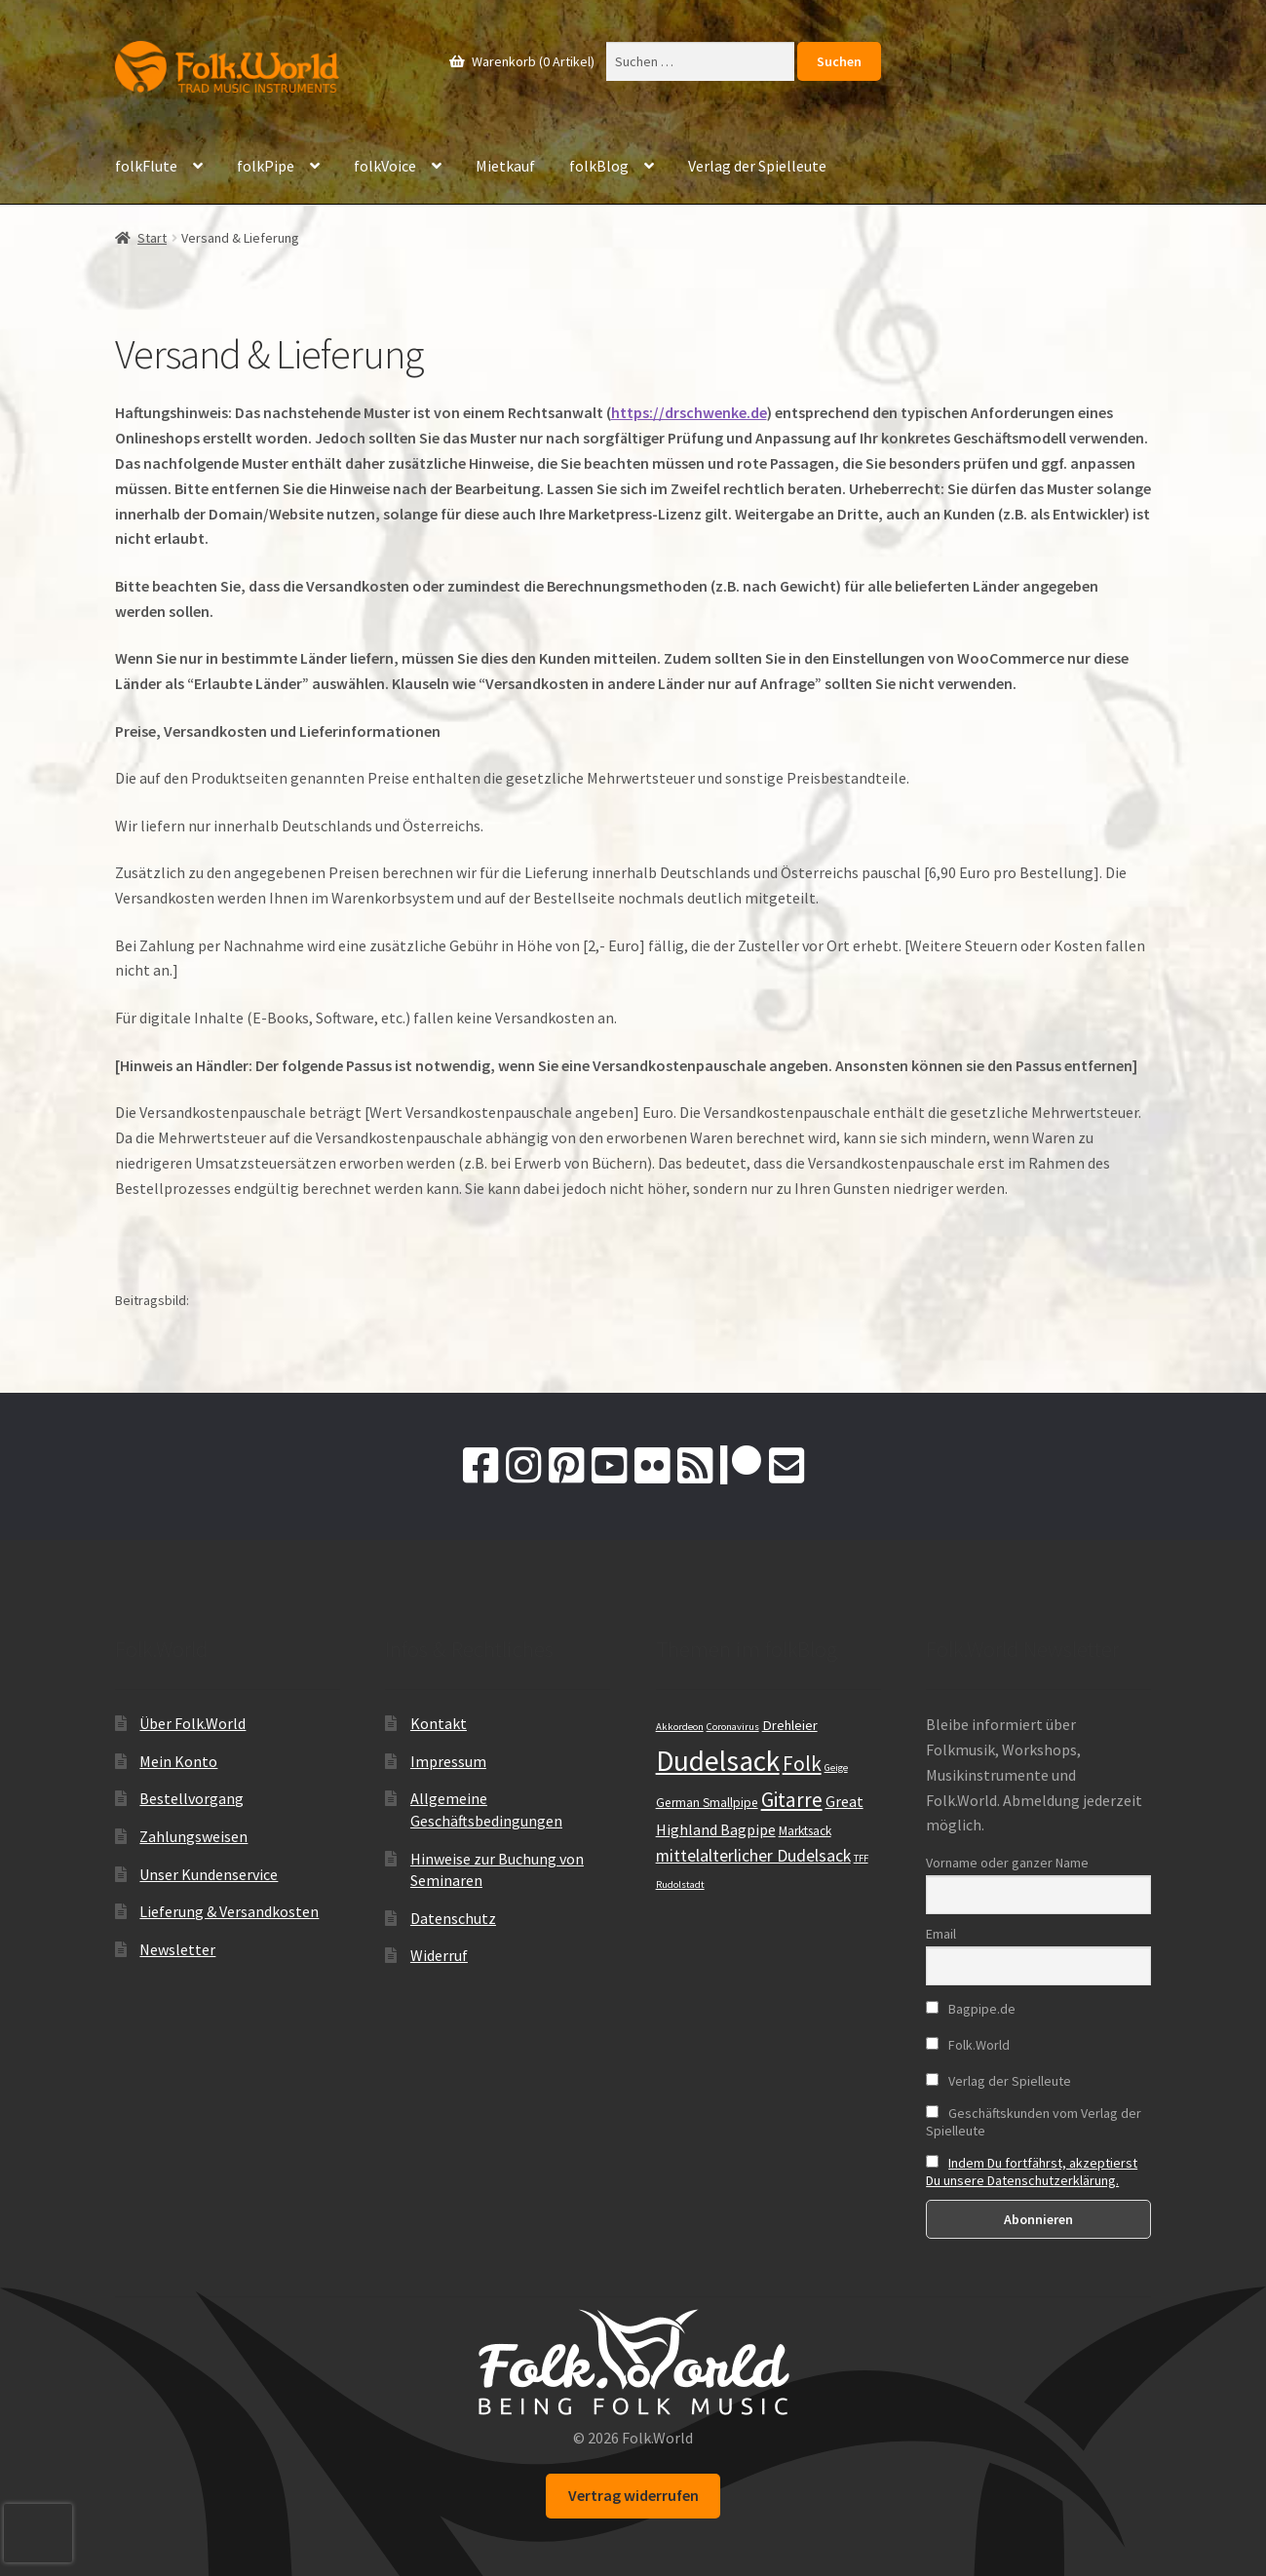 The width and height of the screenshot is (1266, 2576). I want to click on Folk [Folk (19 Einträge)], so click(802, 1763).